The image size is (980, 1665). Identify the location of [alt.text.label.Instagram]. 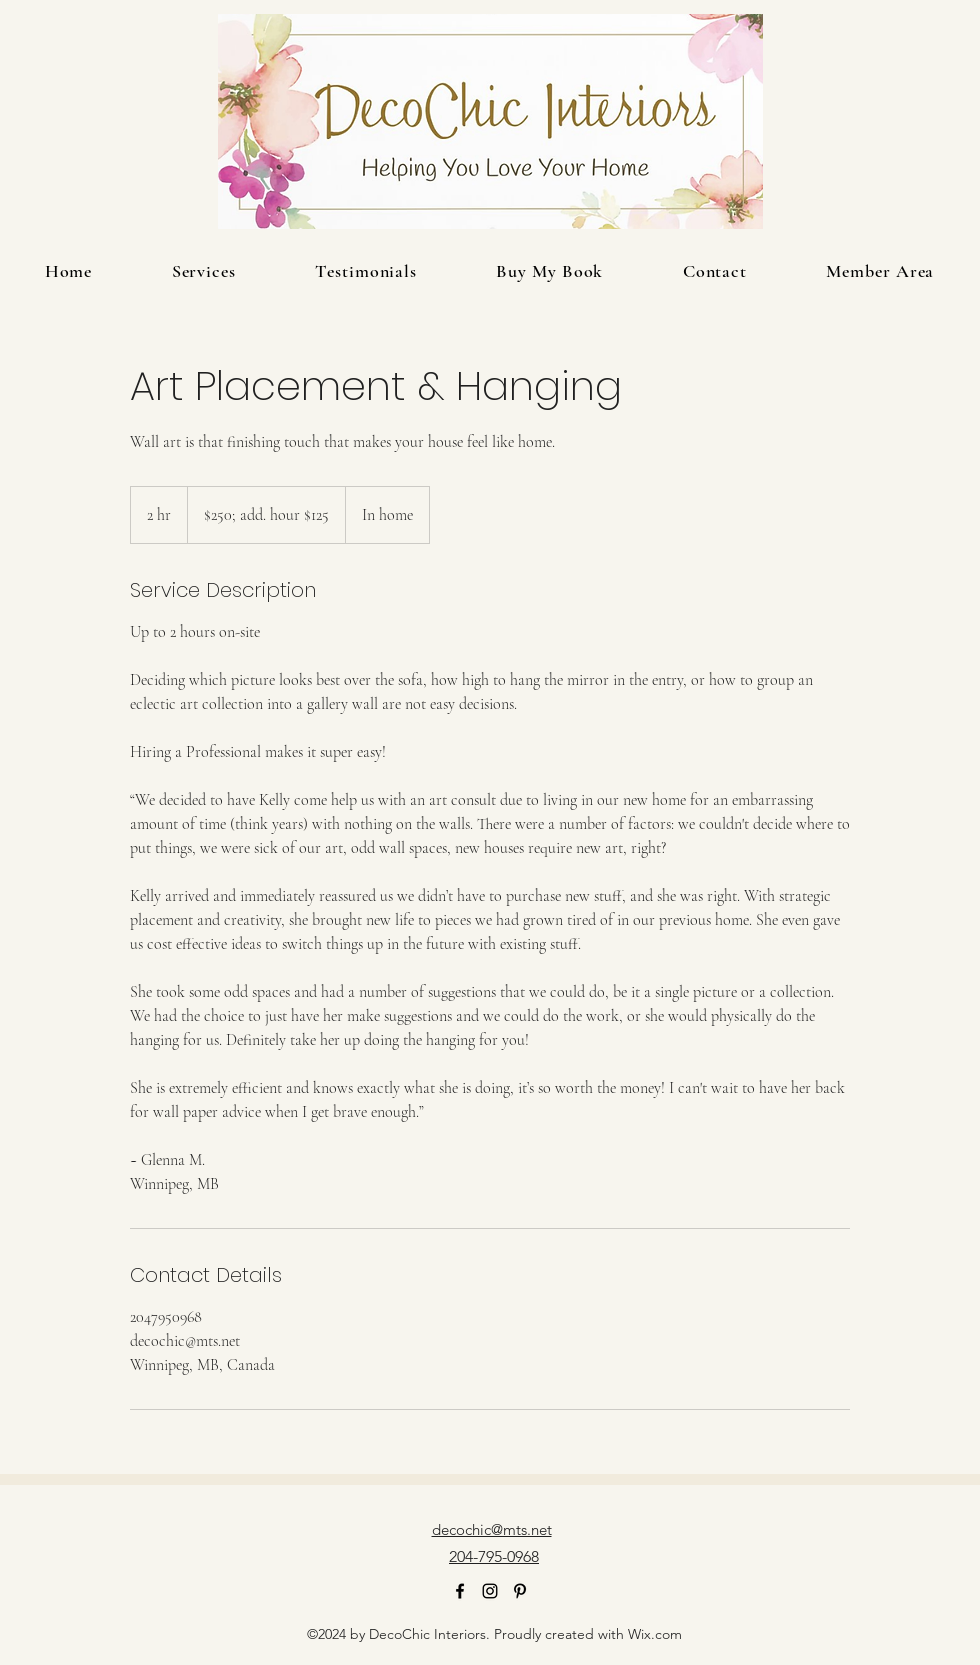
(490, 1591).